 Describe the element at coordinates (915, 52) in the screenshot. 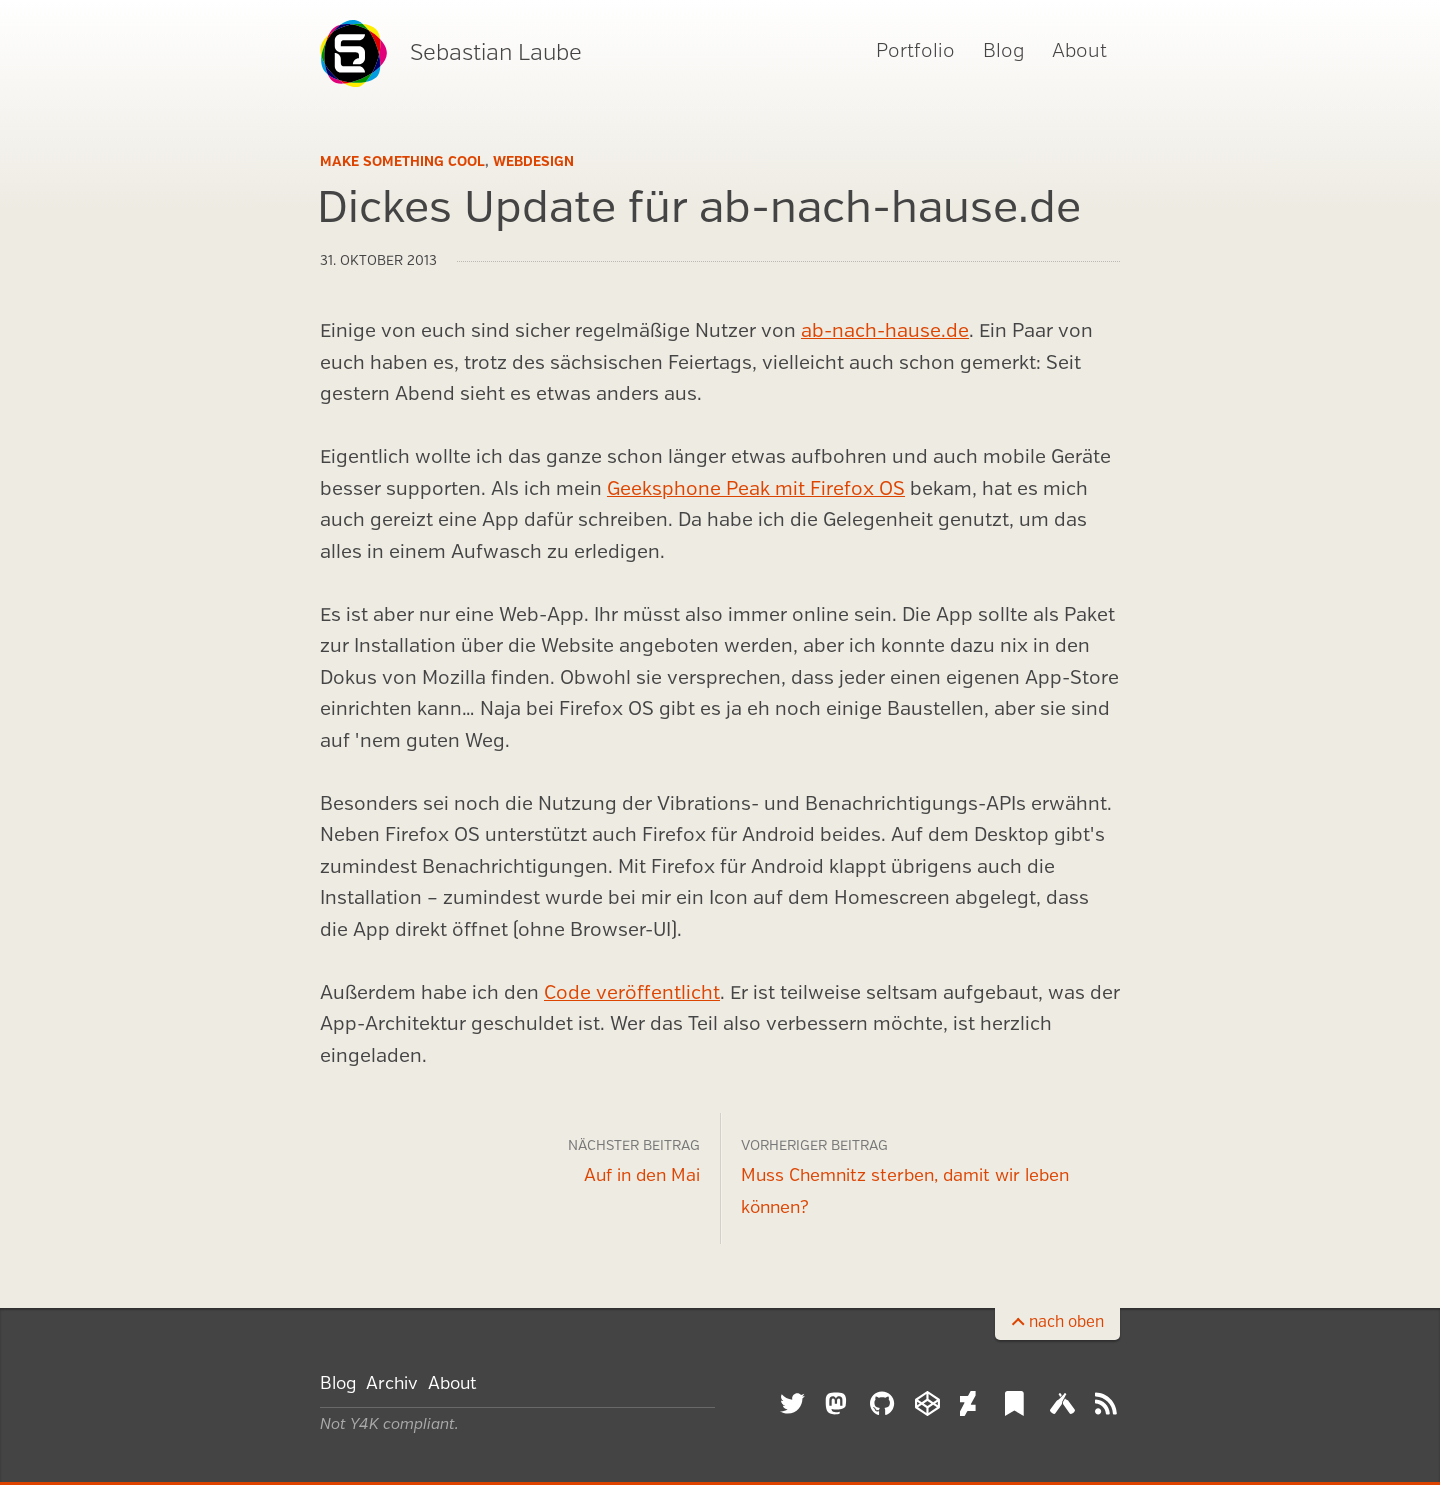

I see `Portfolio` at that location.